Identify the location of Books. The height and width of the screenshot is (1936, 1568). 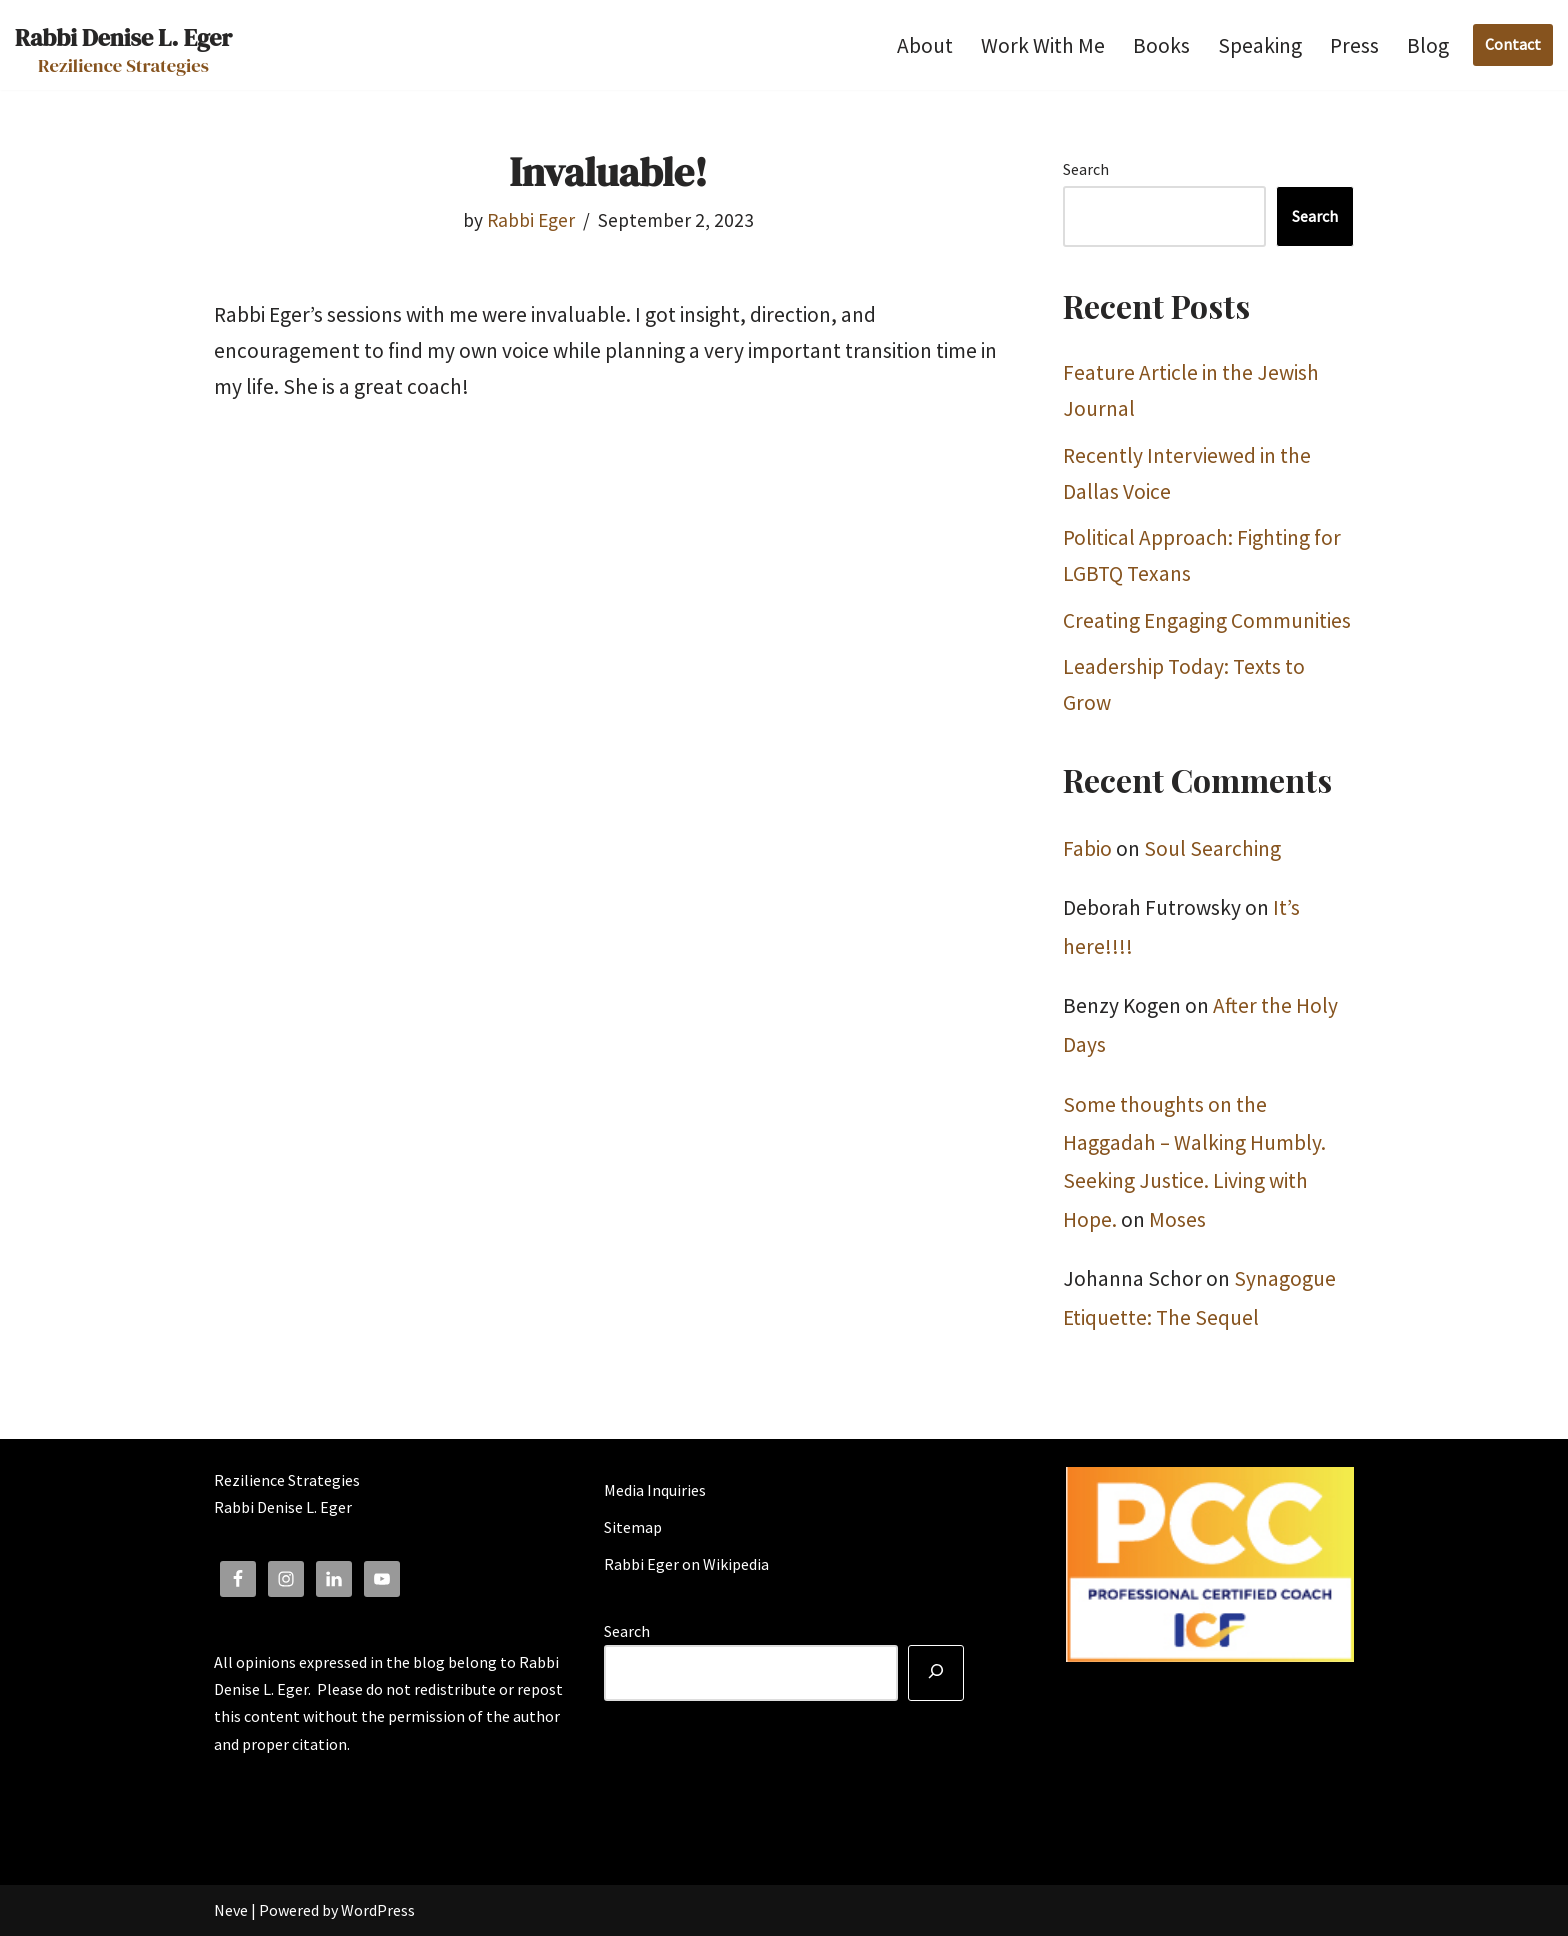
(1161, 45).